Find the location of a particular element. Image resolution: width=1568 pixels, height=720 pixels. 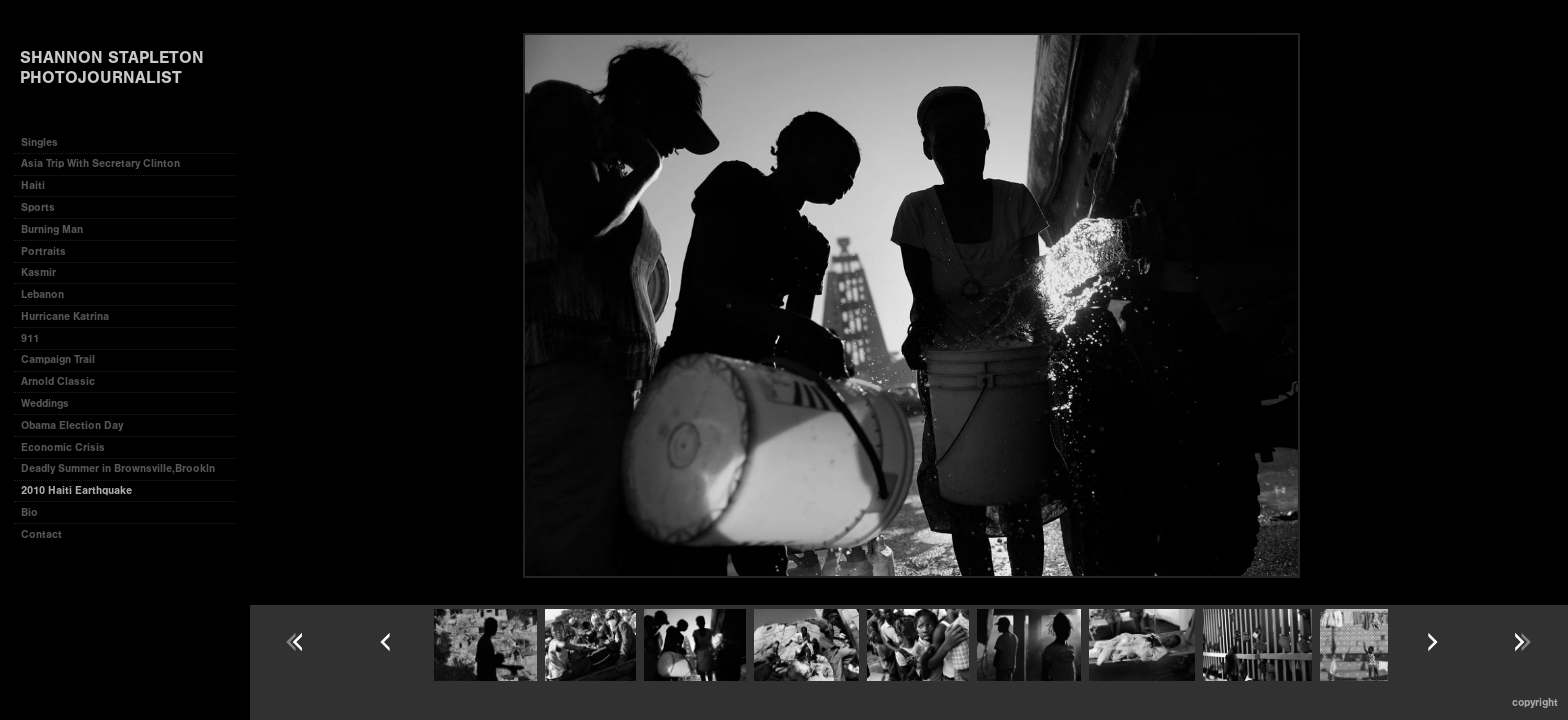

Sports is located at coordinates (38, 207).